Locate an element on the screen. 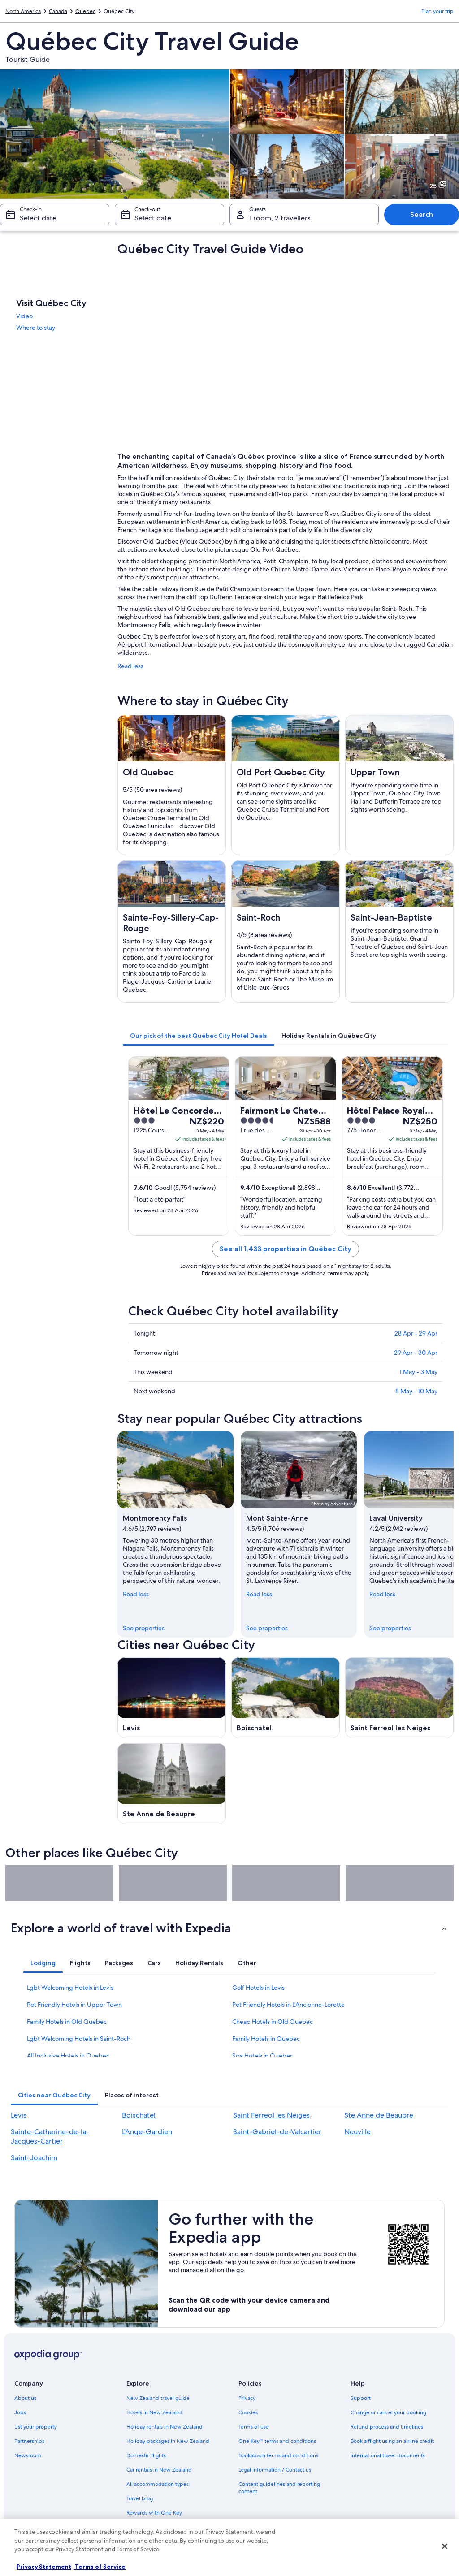 Image resolution: width=459 pixels, height=2576 pixels. Saint-Gabriel-de-Valcartier [link] is located at coordinates (277, 2131).